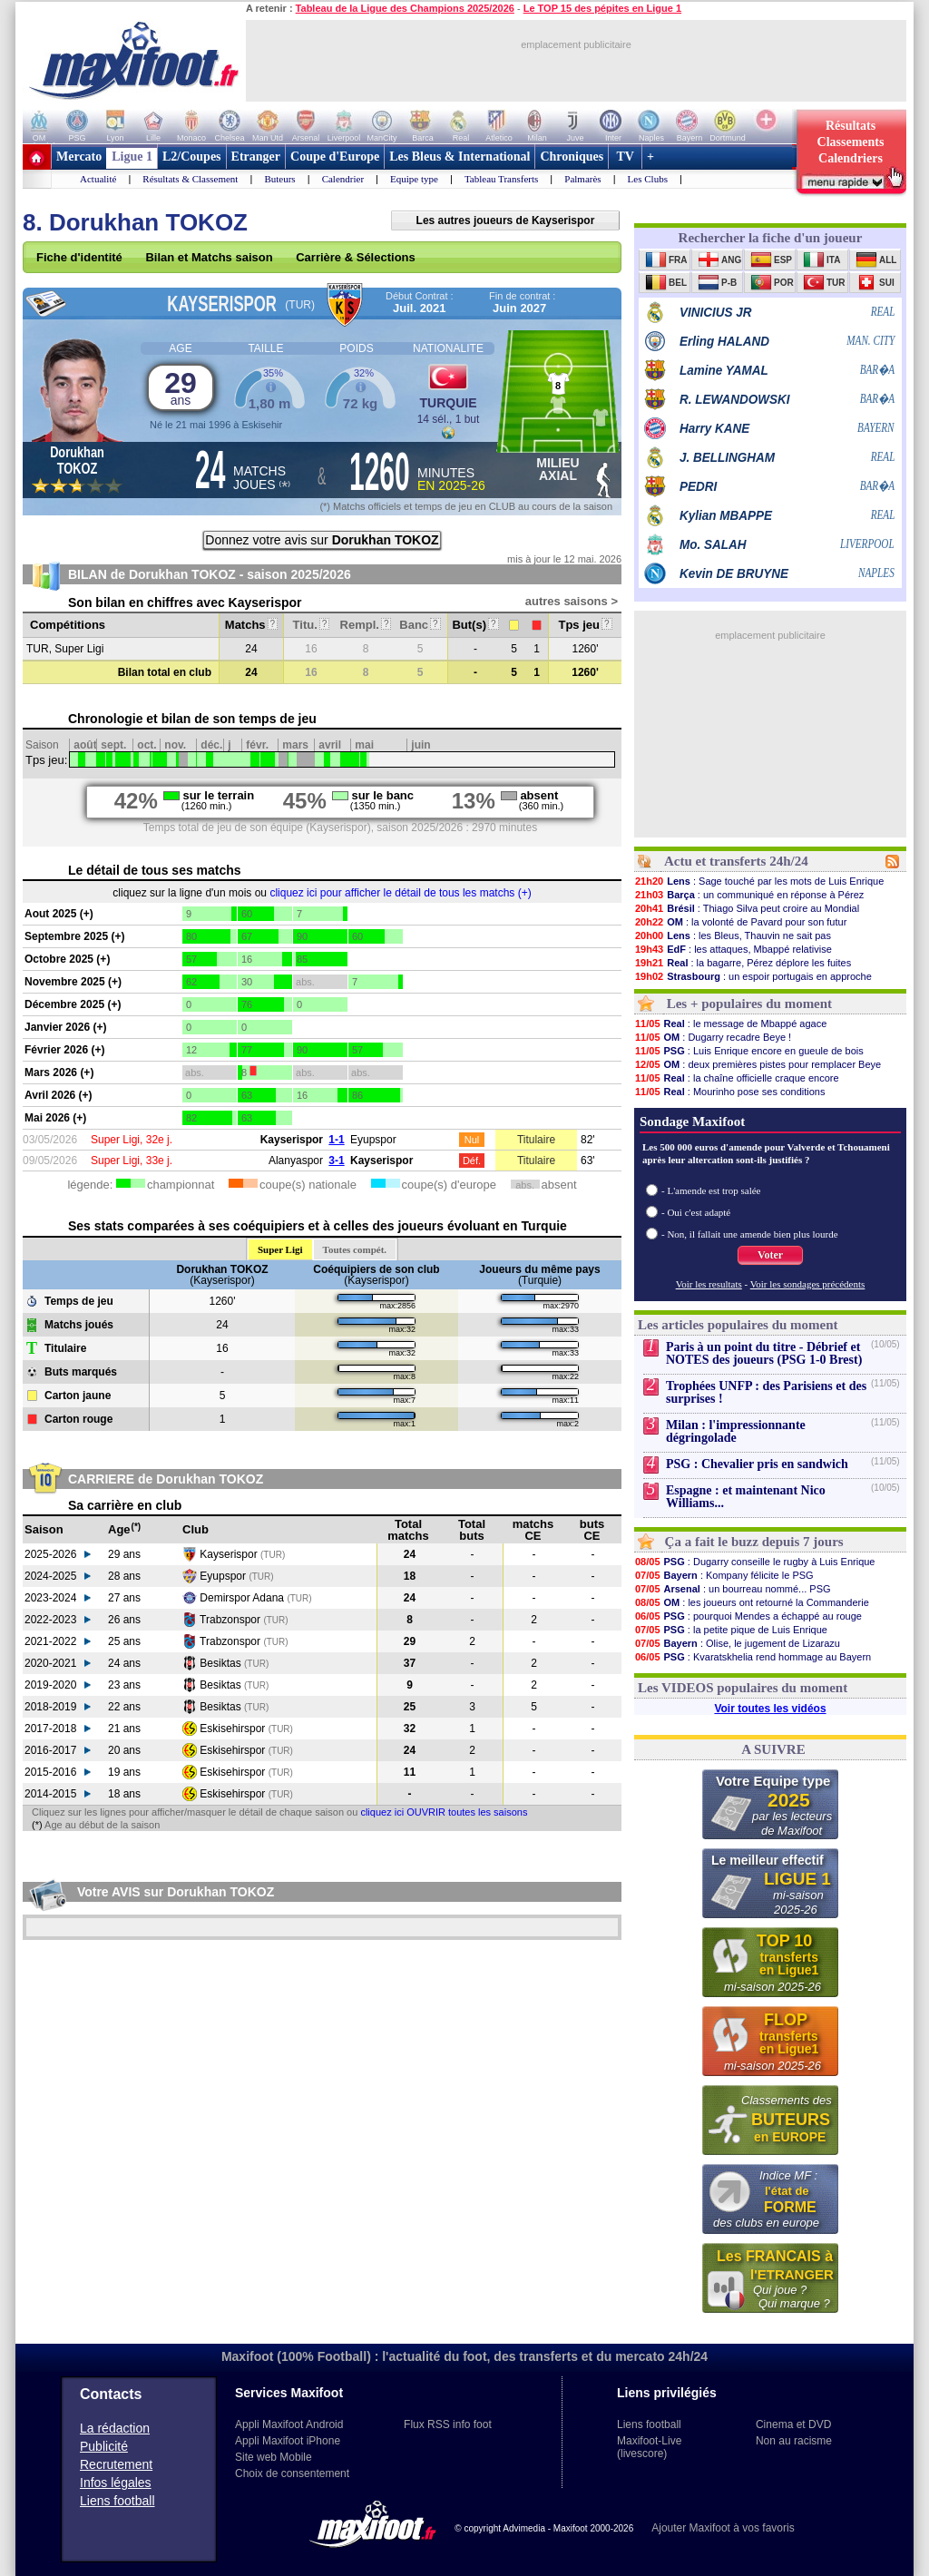 The width and height of the screenshot is (929, 2576). I want to click on Ça a fait le buzz depuis 7 jours, so click(754, 1541).